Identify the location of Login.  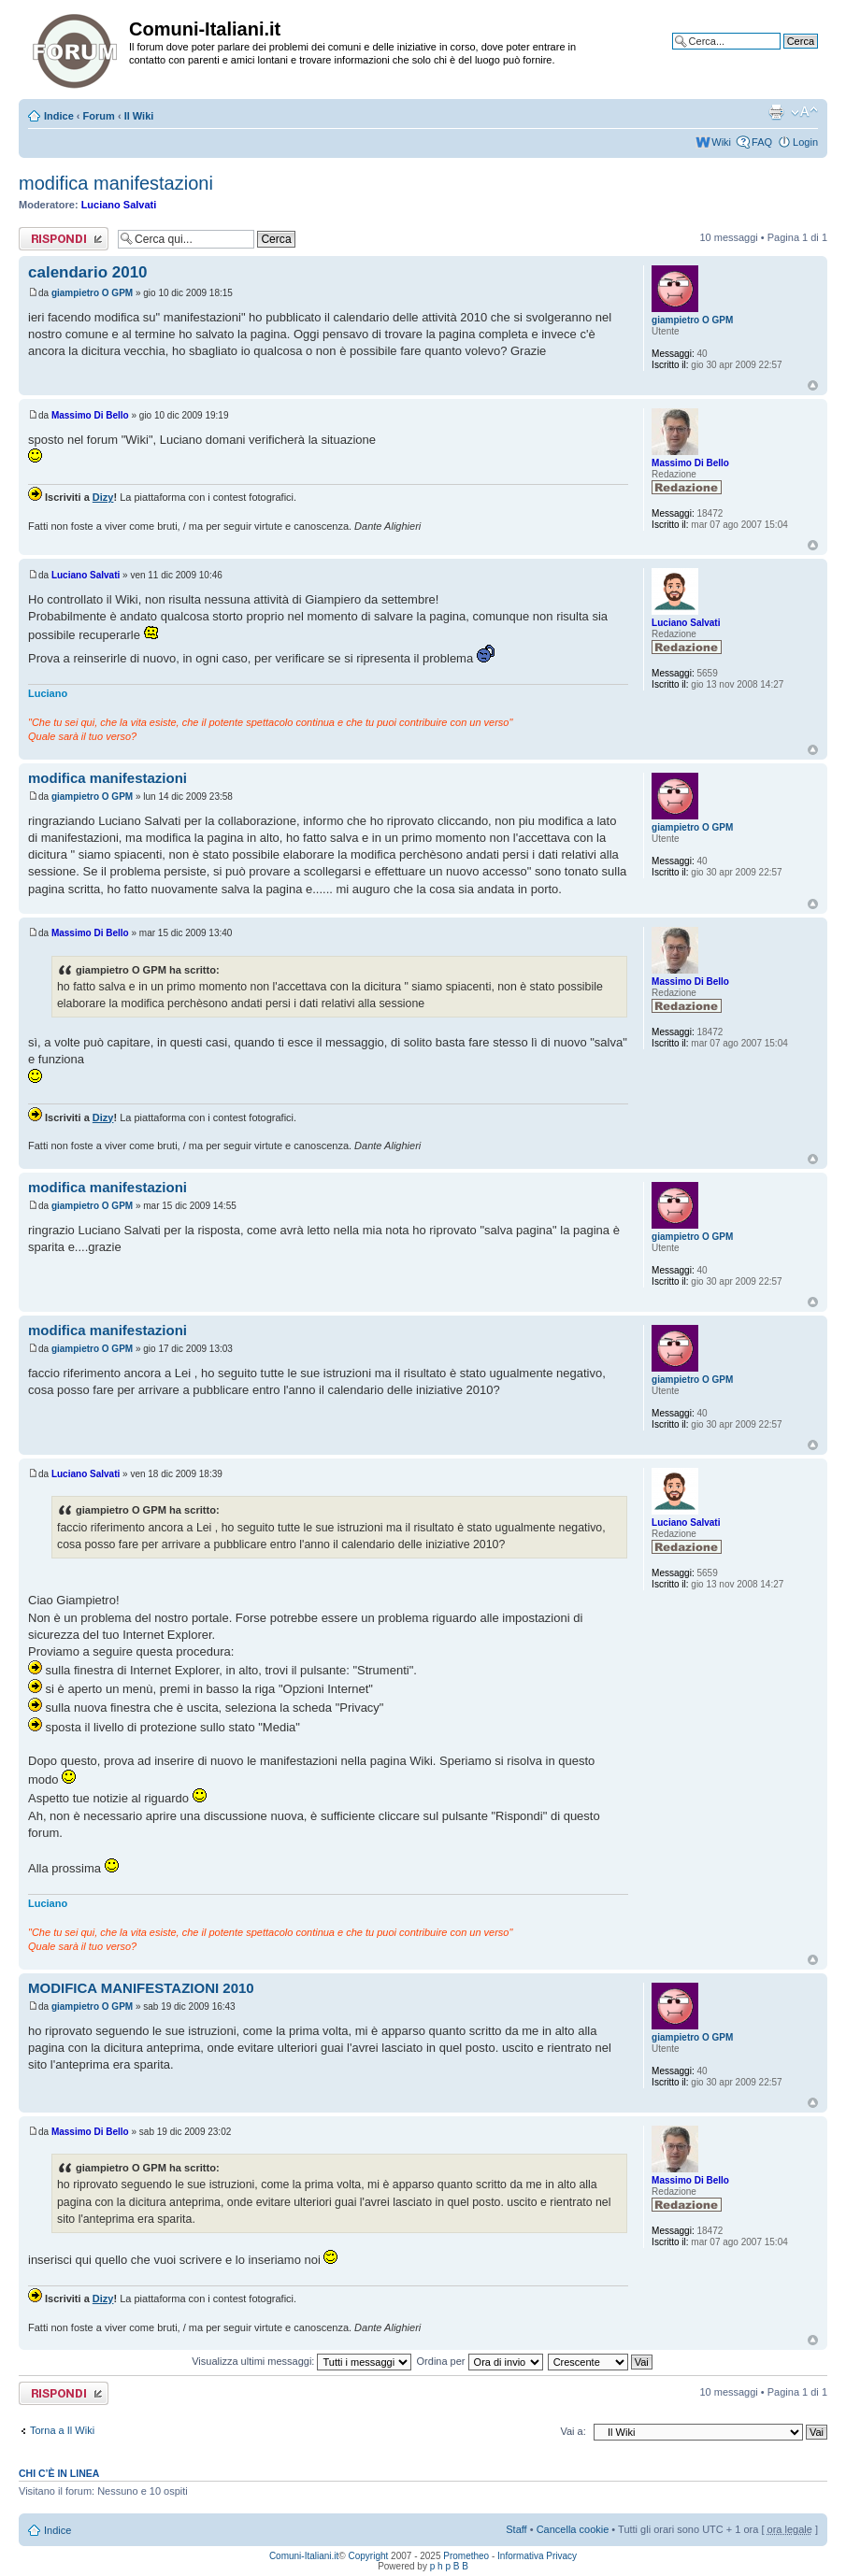
(805, 142).